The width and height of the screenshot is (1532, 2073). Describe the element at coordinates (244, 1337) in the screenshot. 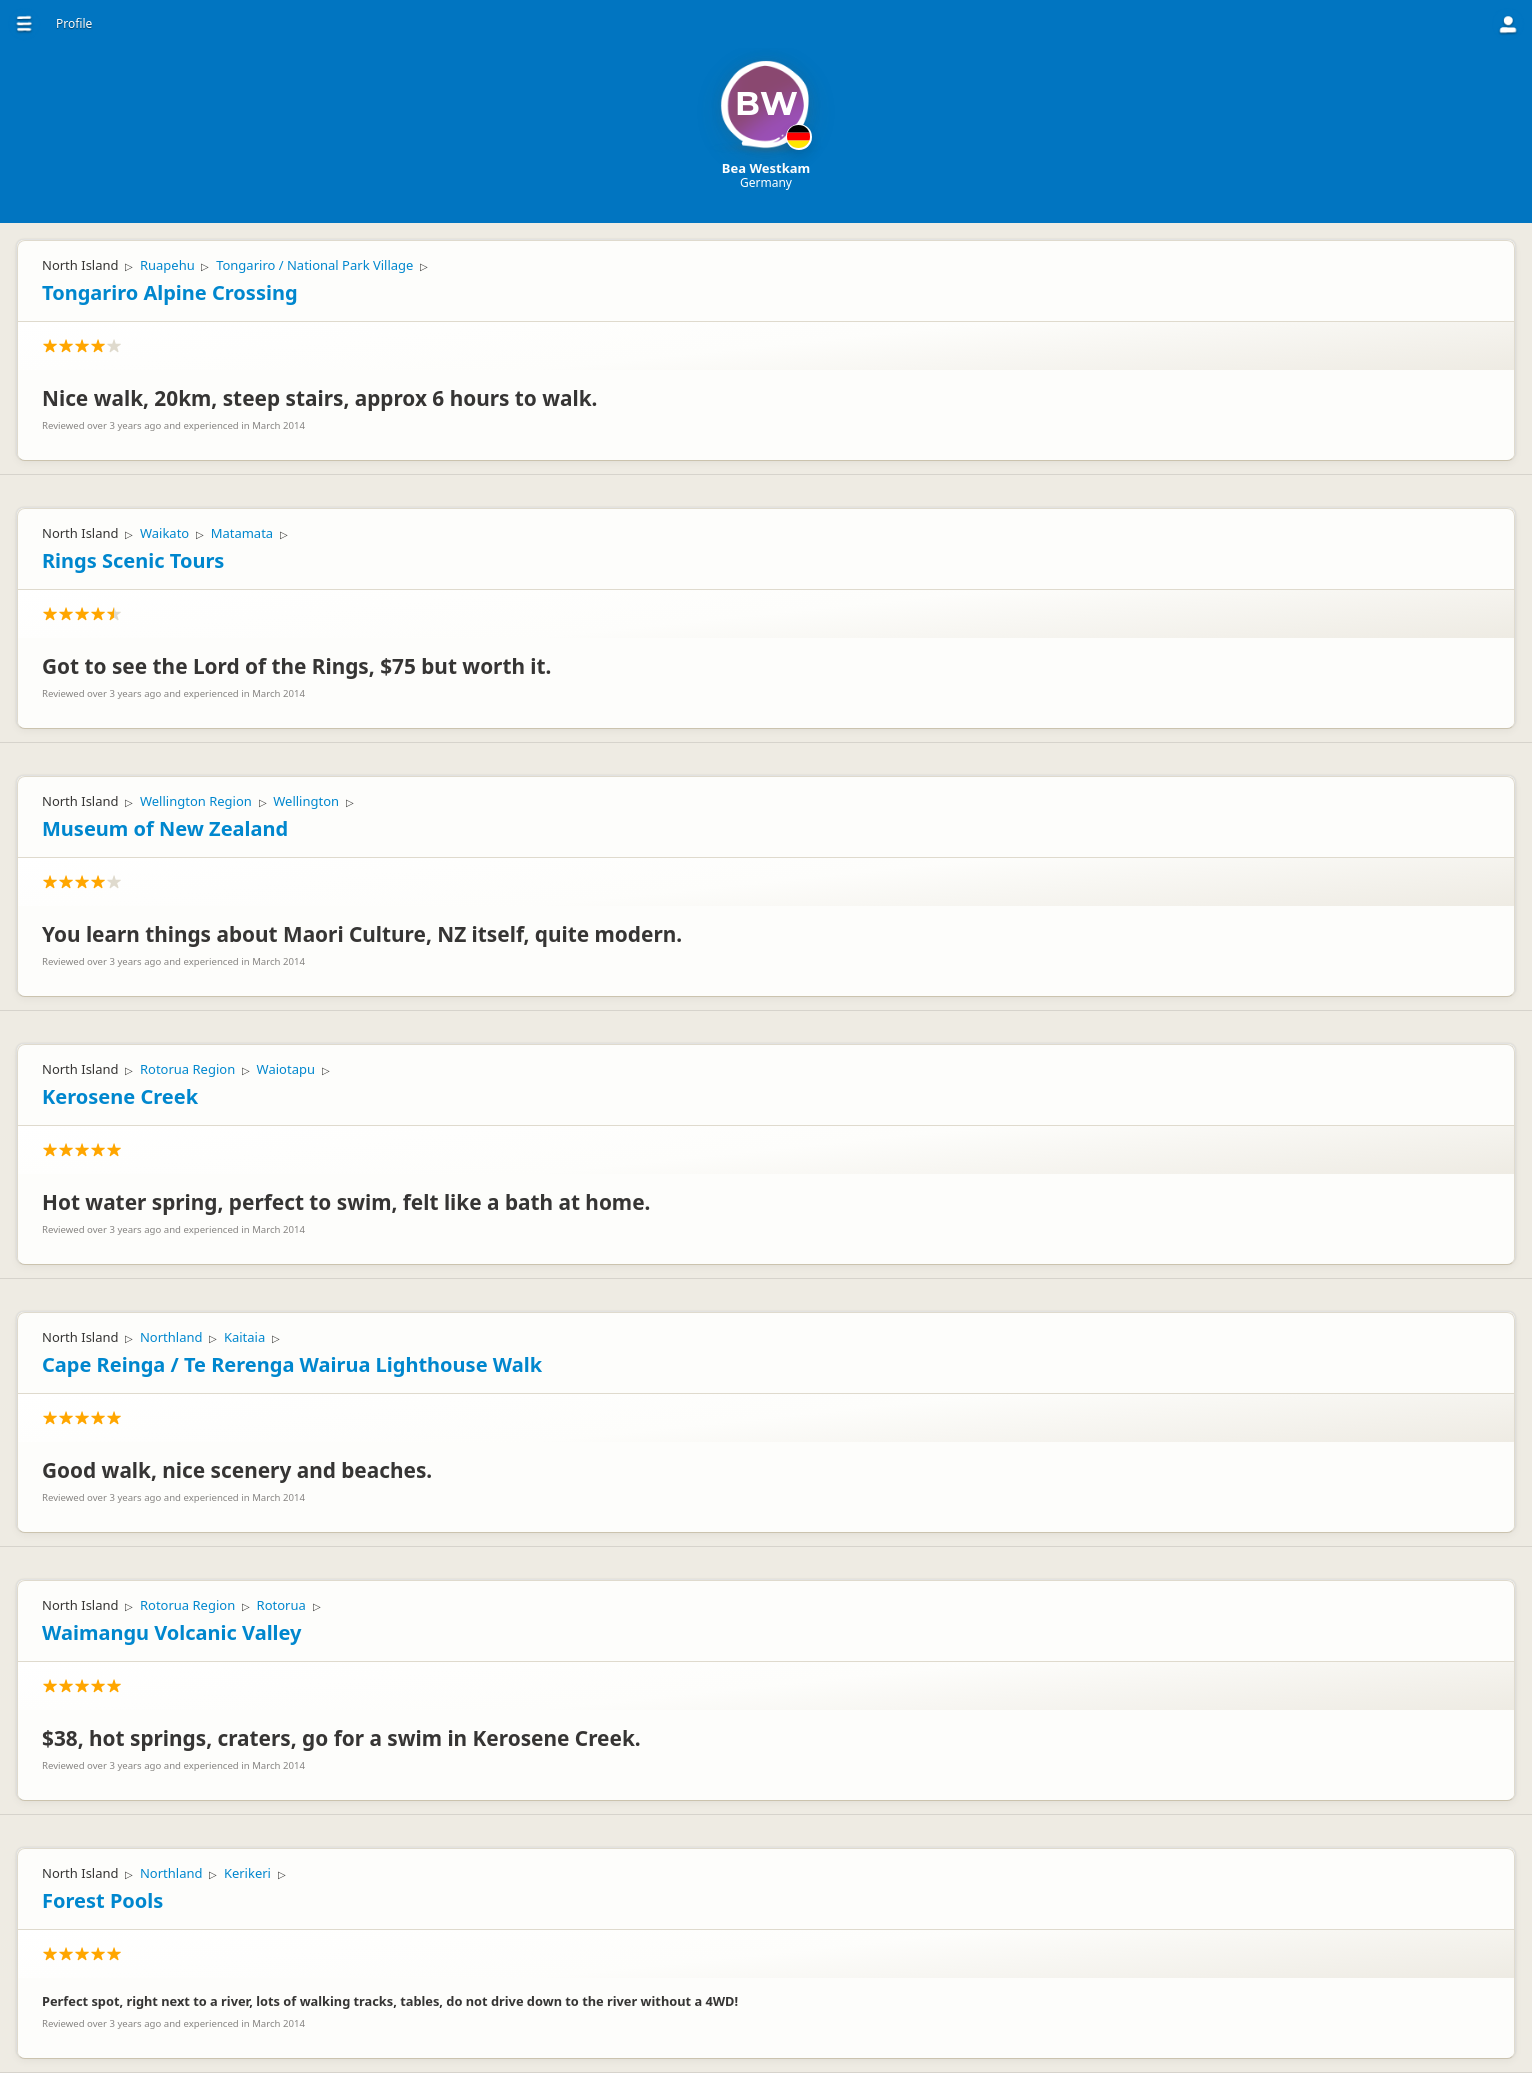

I see `Kaitaia` at that location.